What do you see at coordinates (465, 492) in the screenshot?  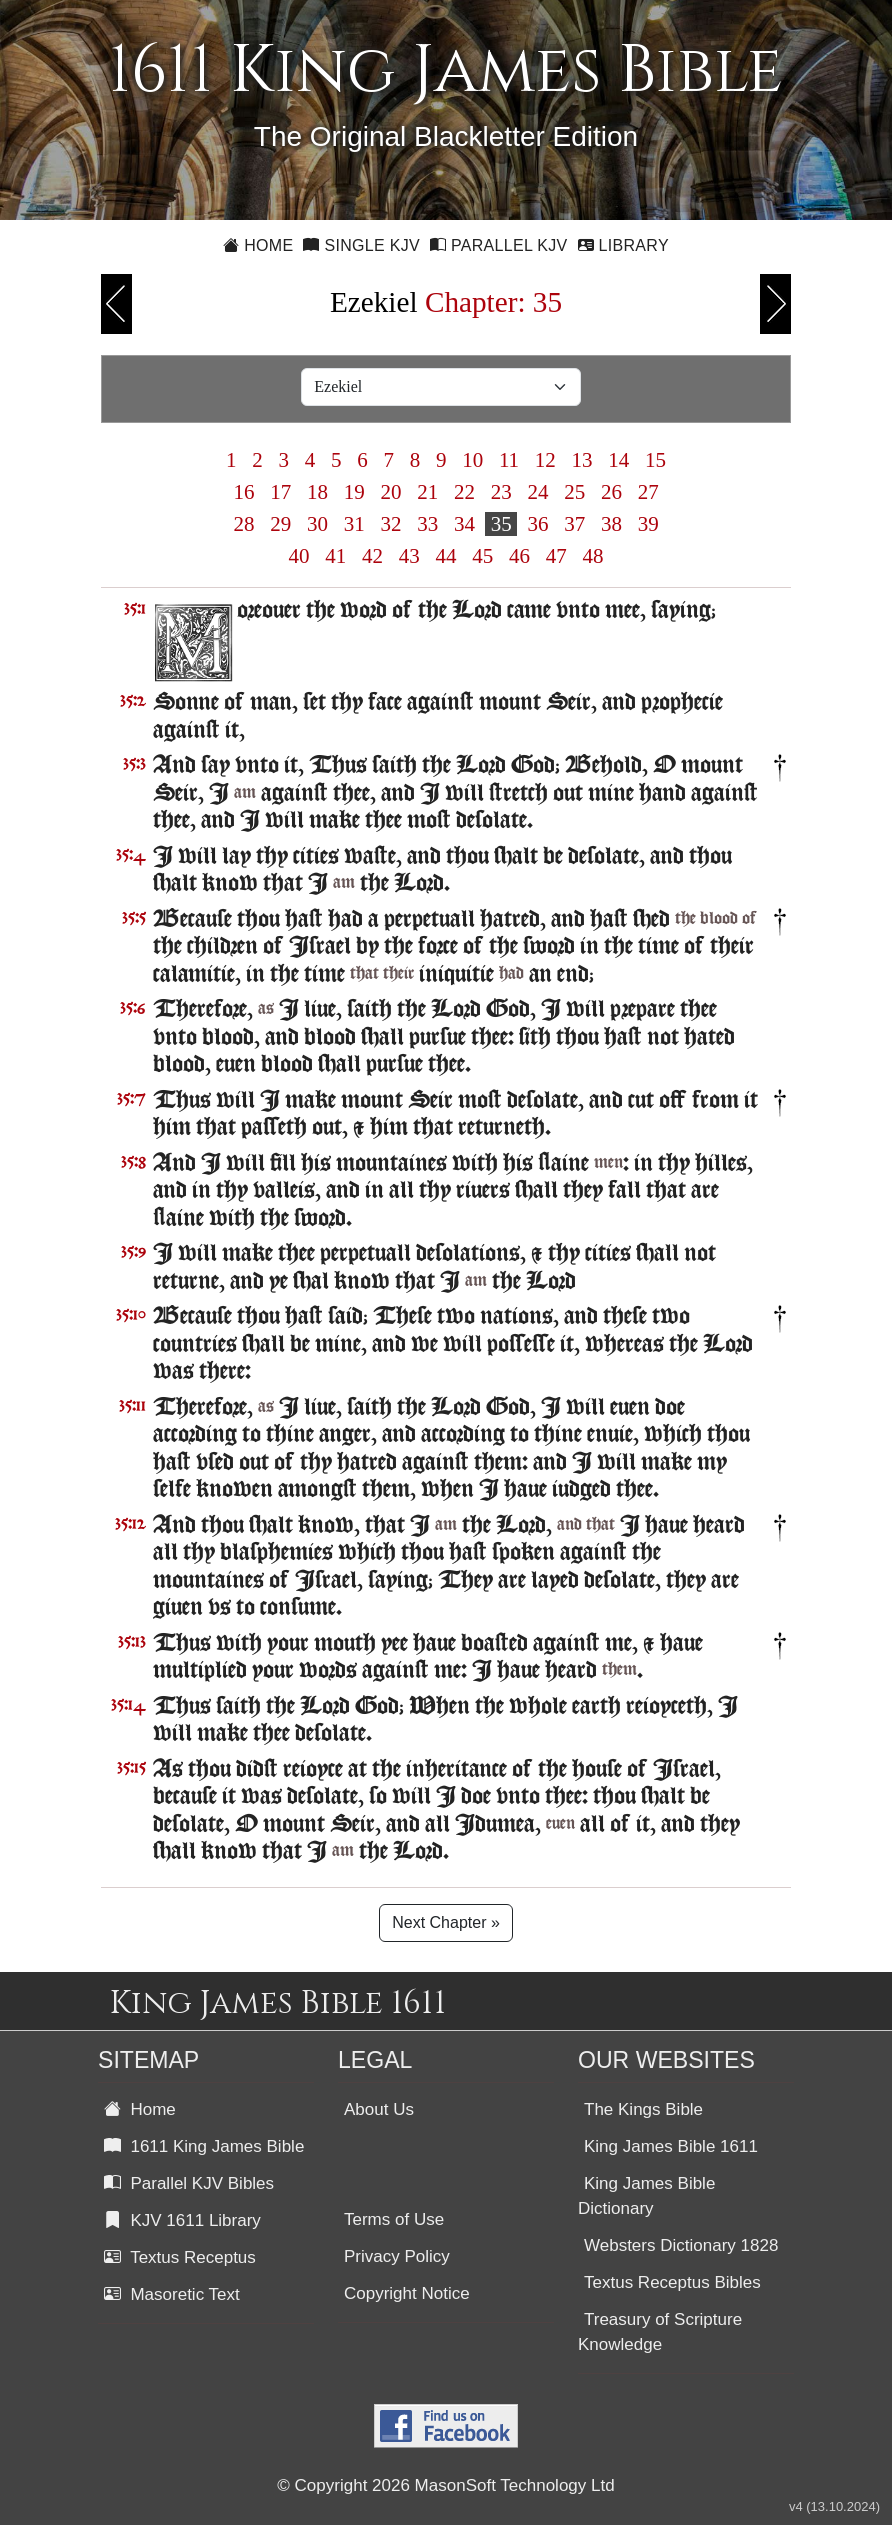 I see `22` at bounding box center [465, 492].